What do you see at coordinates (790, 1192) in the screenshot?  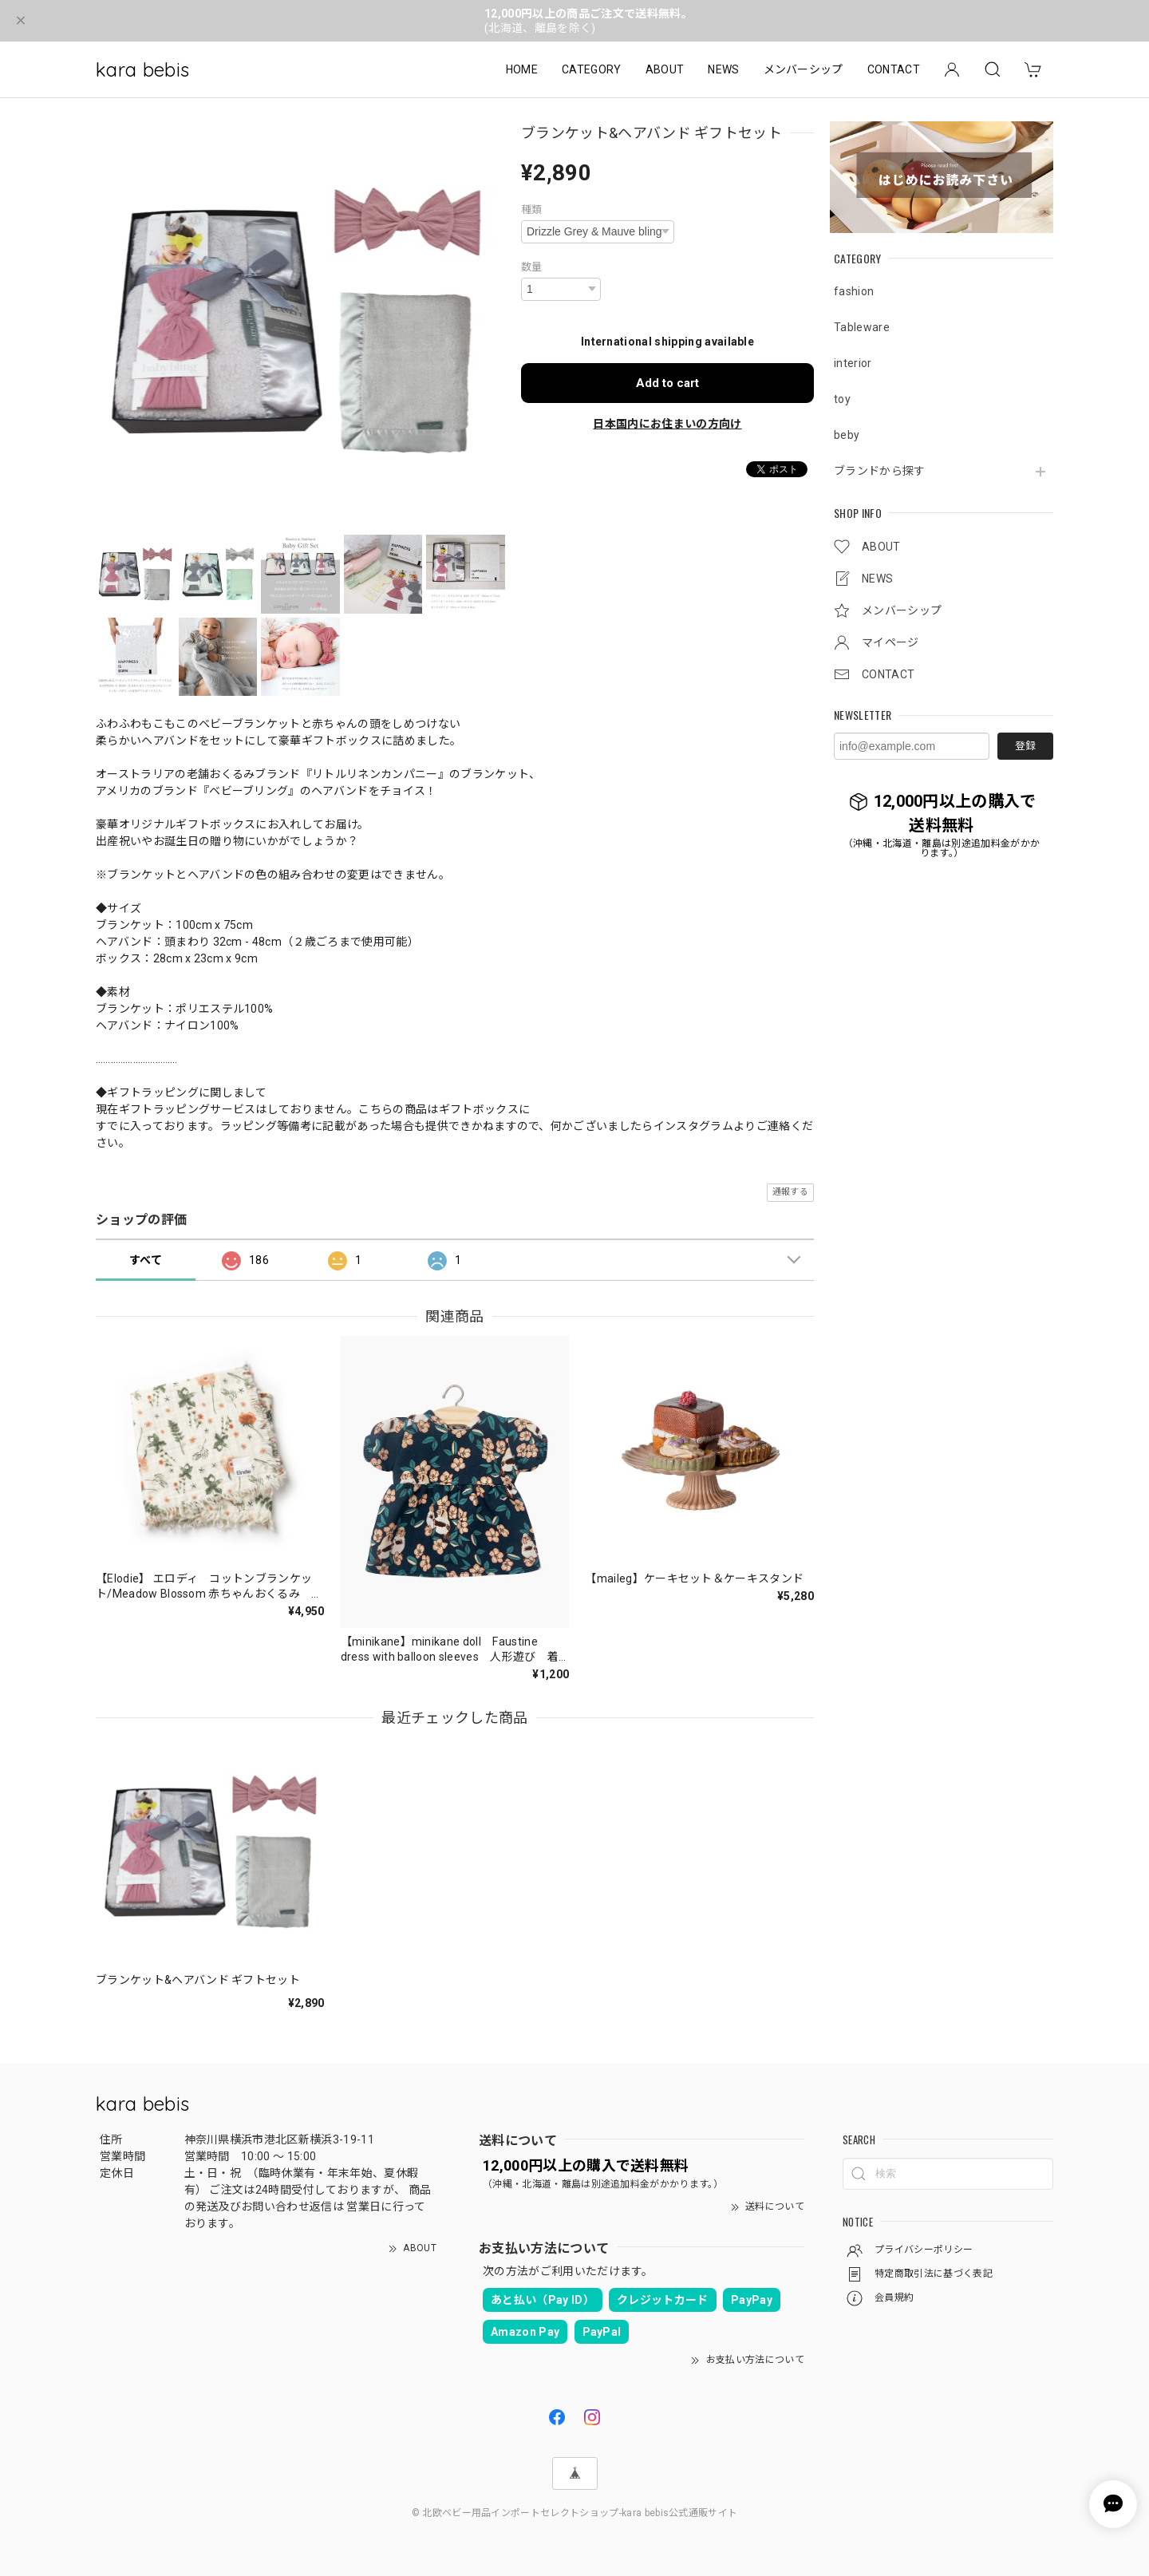 I see `通報する` at bounding box center [790, 1192].